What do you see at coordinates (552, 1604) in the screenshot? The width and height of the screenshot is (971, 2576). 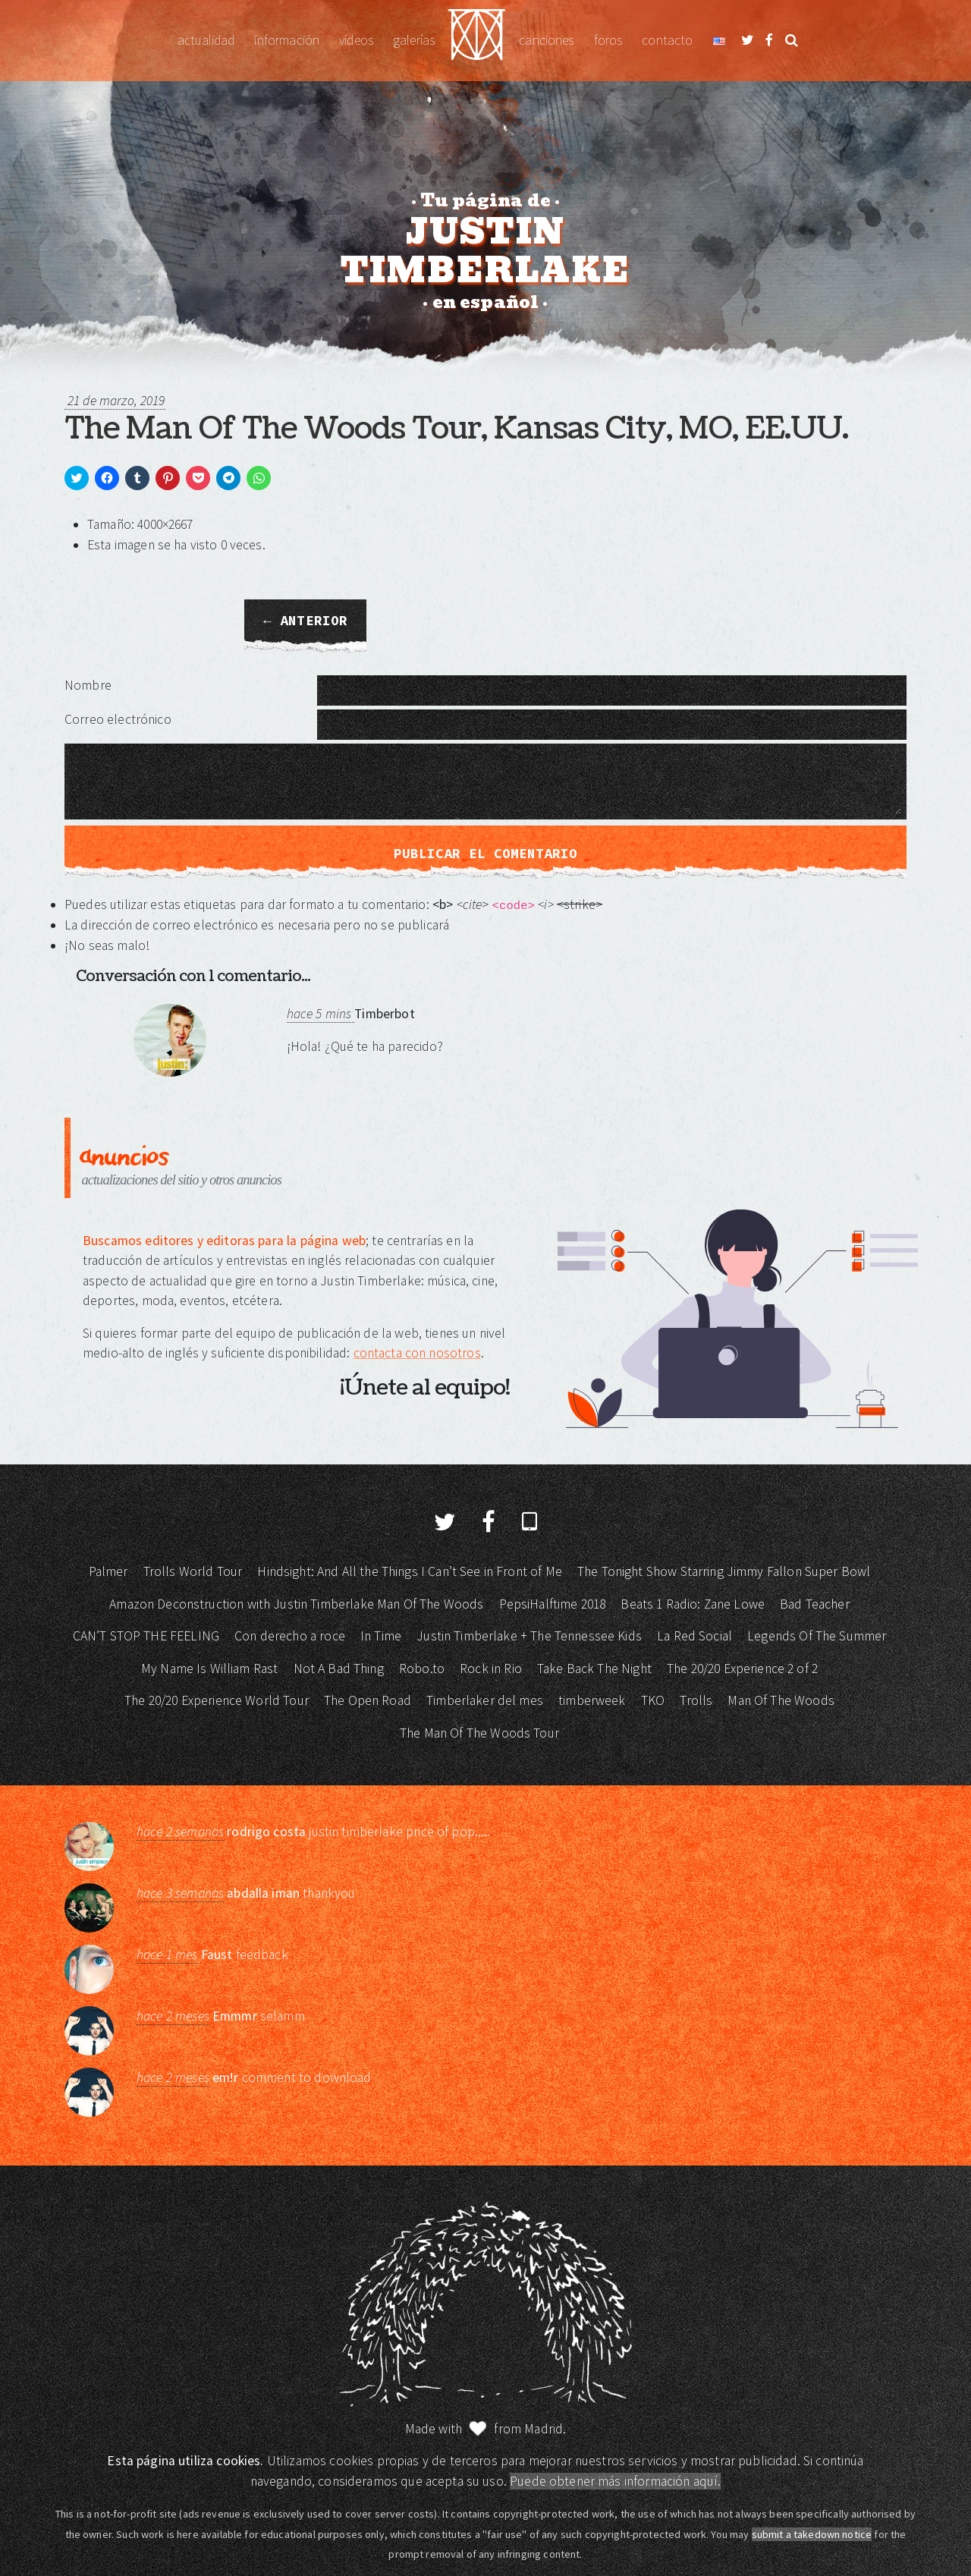 I see `PepsiHalftime 2018` at bounding box center [552, 1604].